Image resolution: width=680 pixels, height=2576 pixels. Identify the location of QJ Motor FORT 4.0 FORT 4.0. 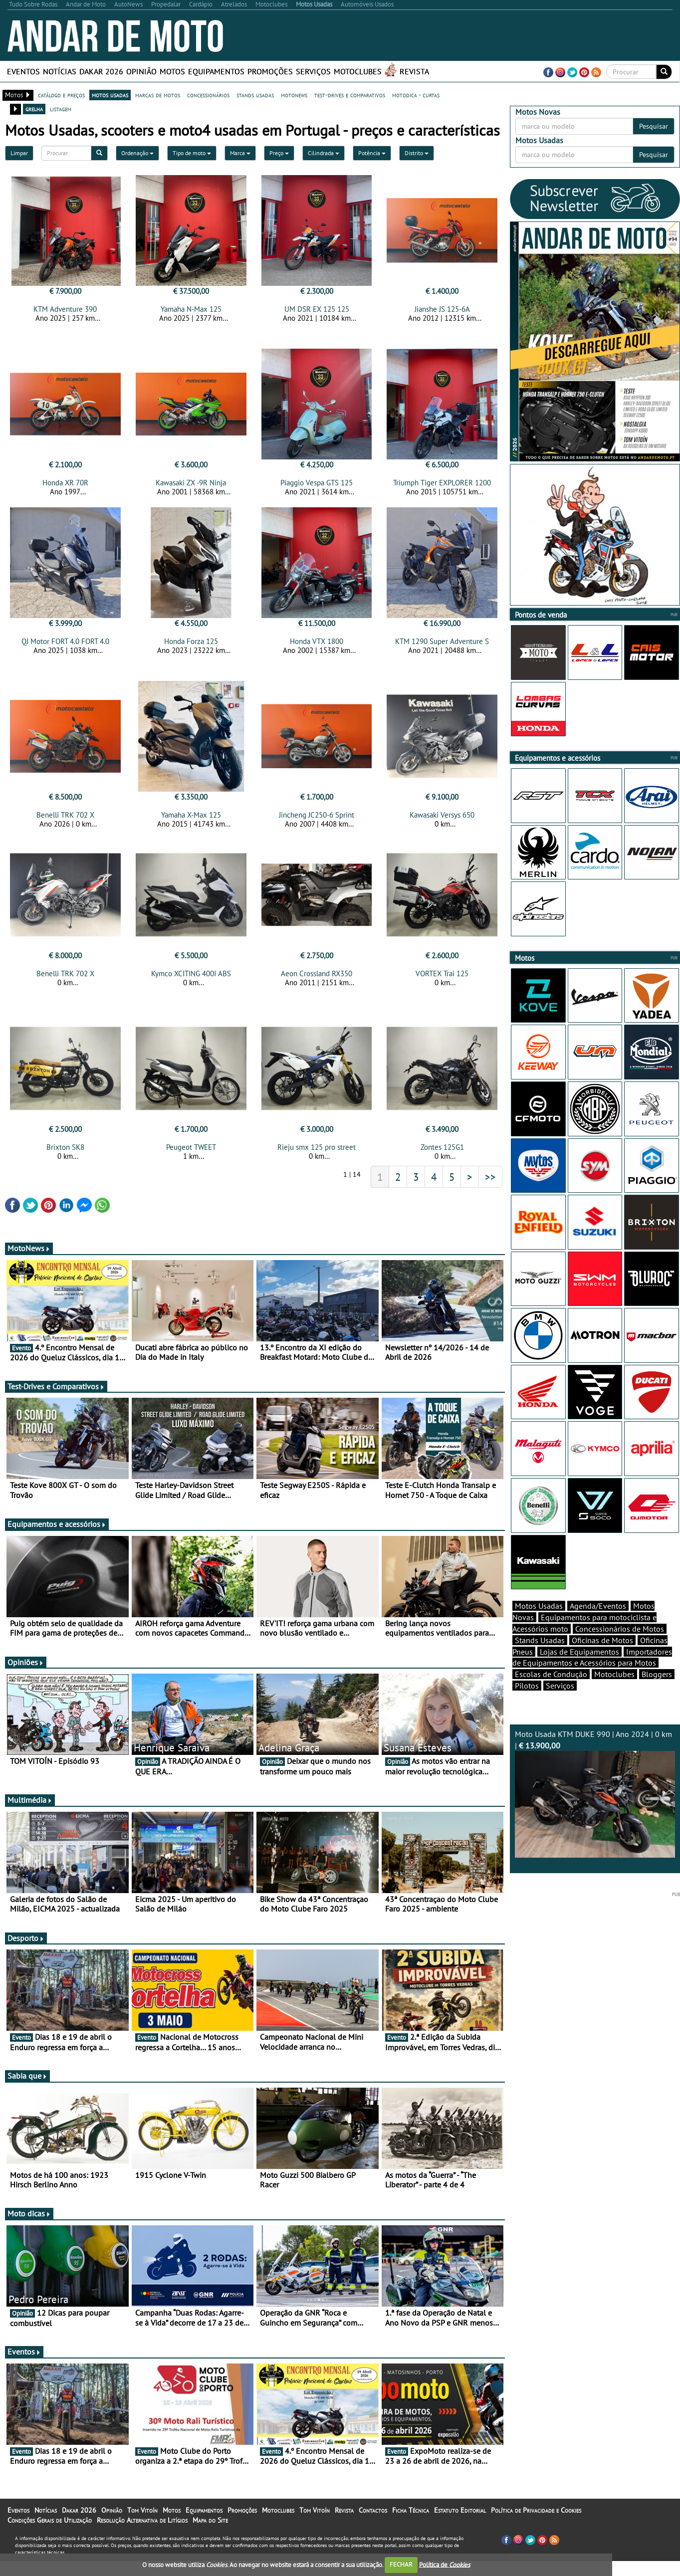
(65, 644).